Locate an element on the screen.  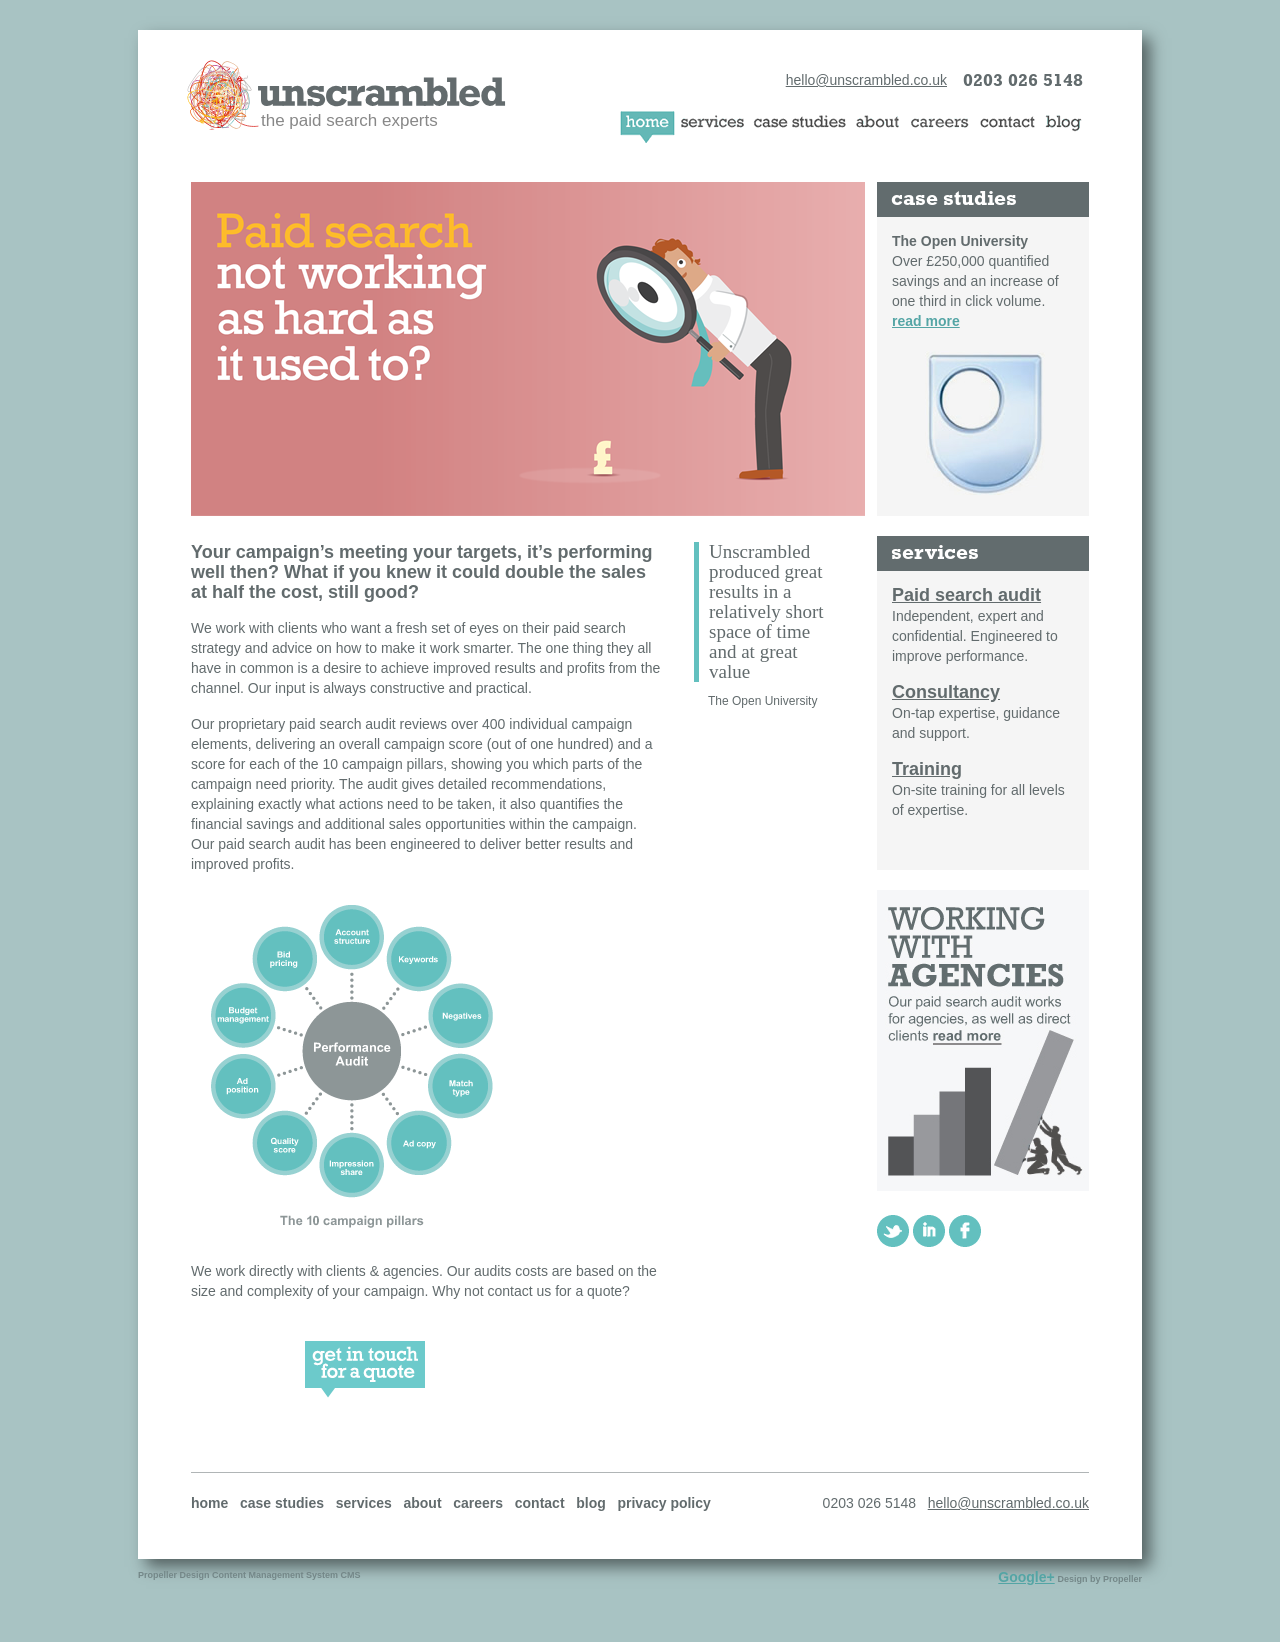
Consultancy is located at coordinates (946, 692).